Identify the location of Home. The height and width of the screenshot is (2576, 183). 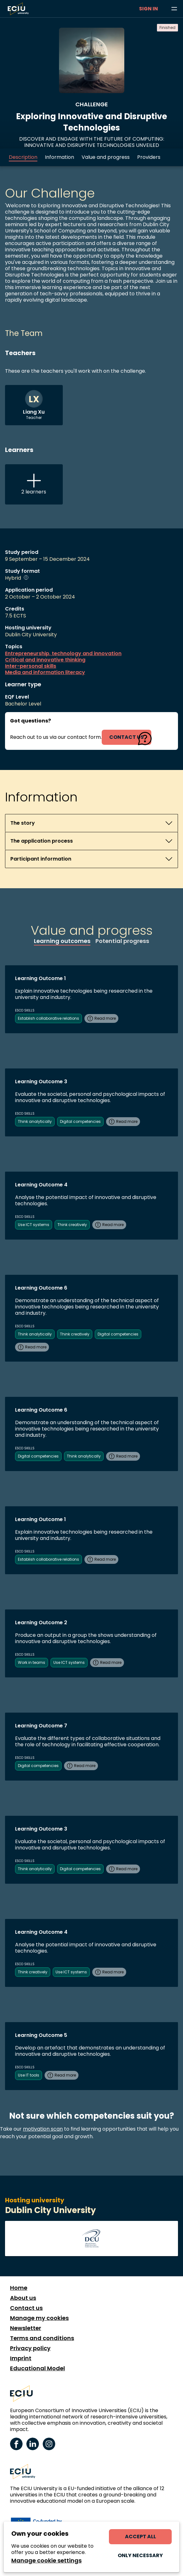
(18, 2288).